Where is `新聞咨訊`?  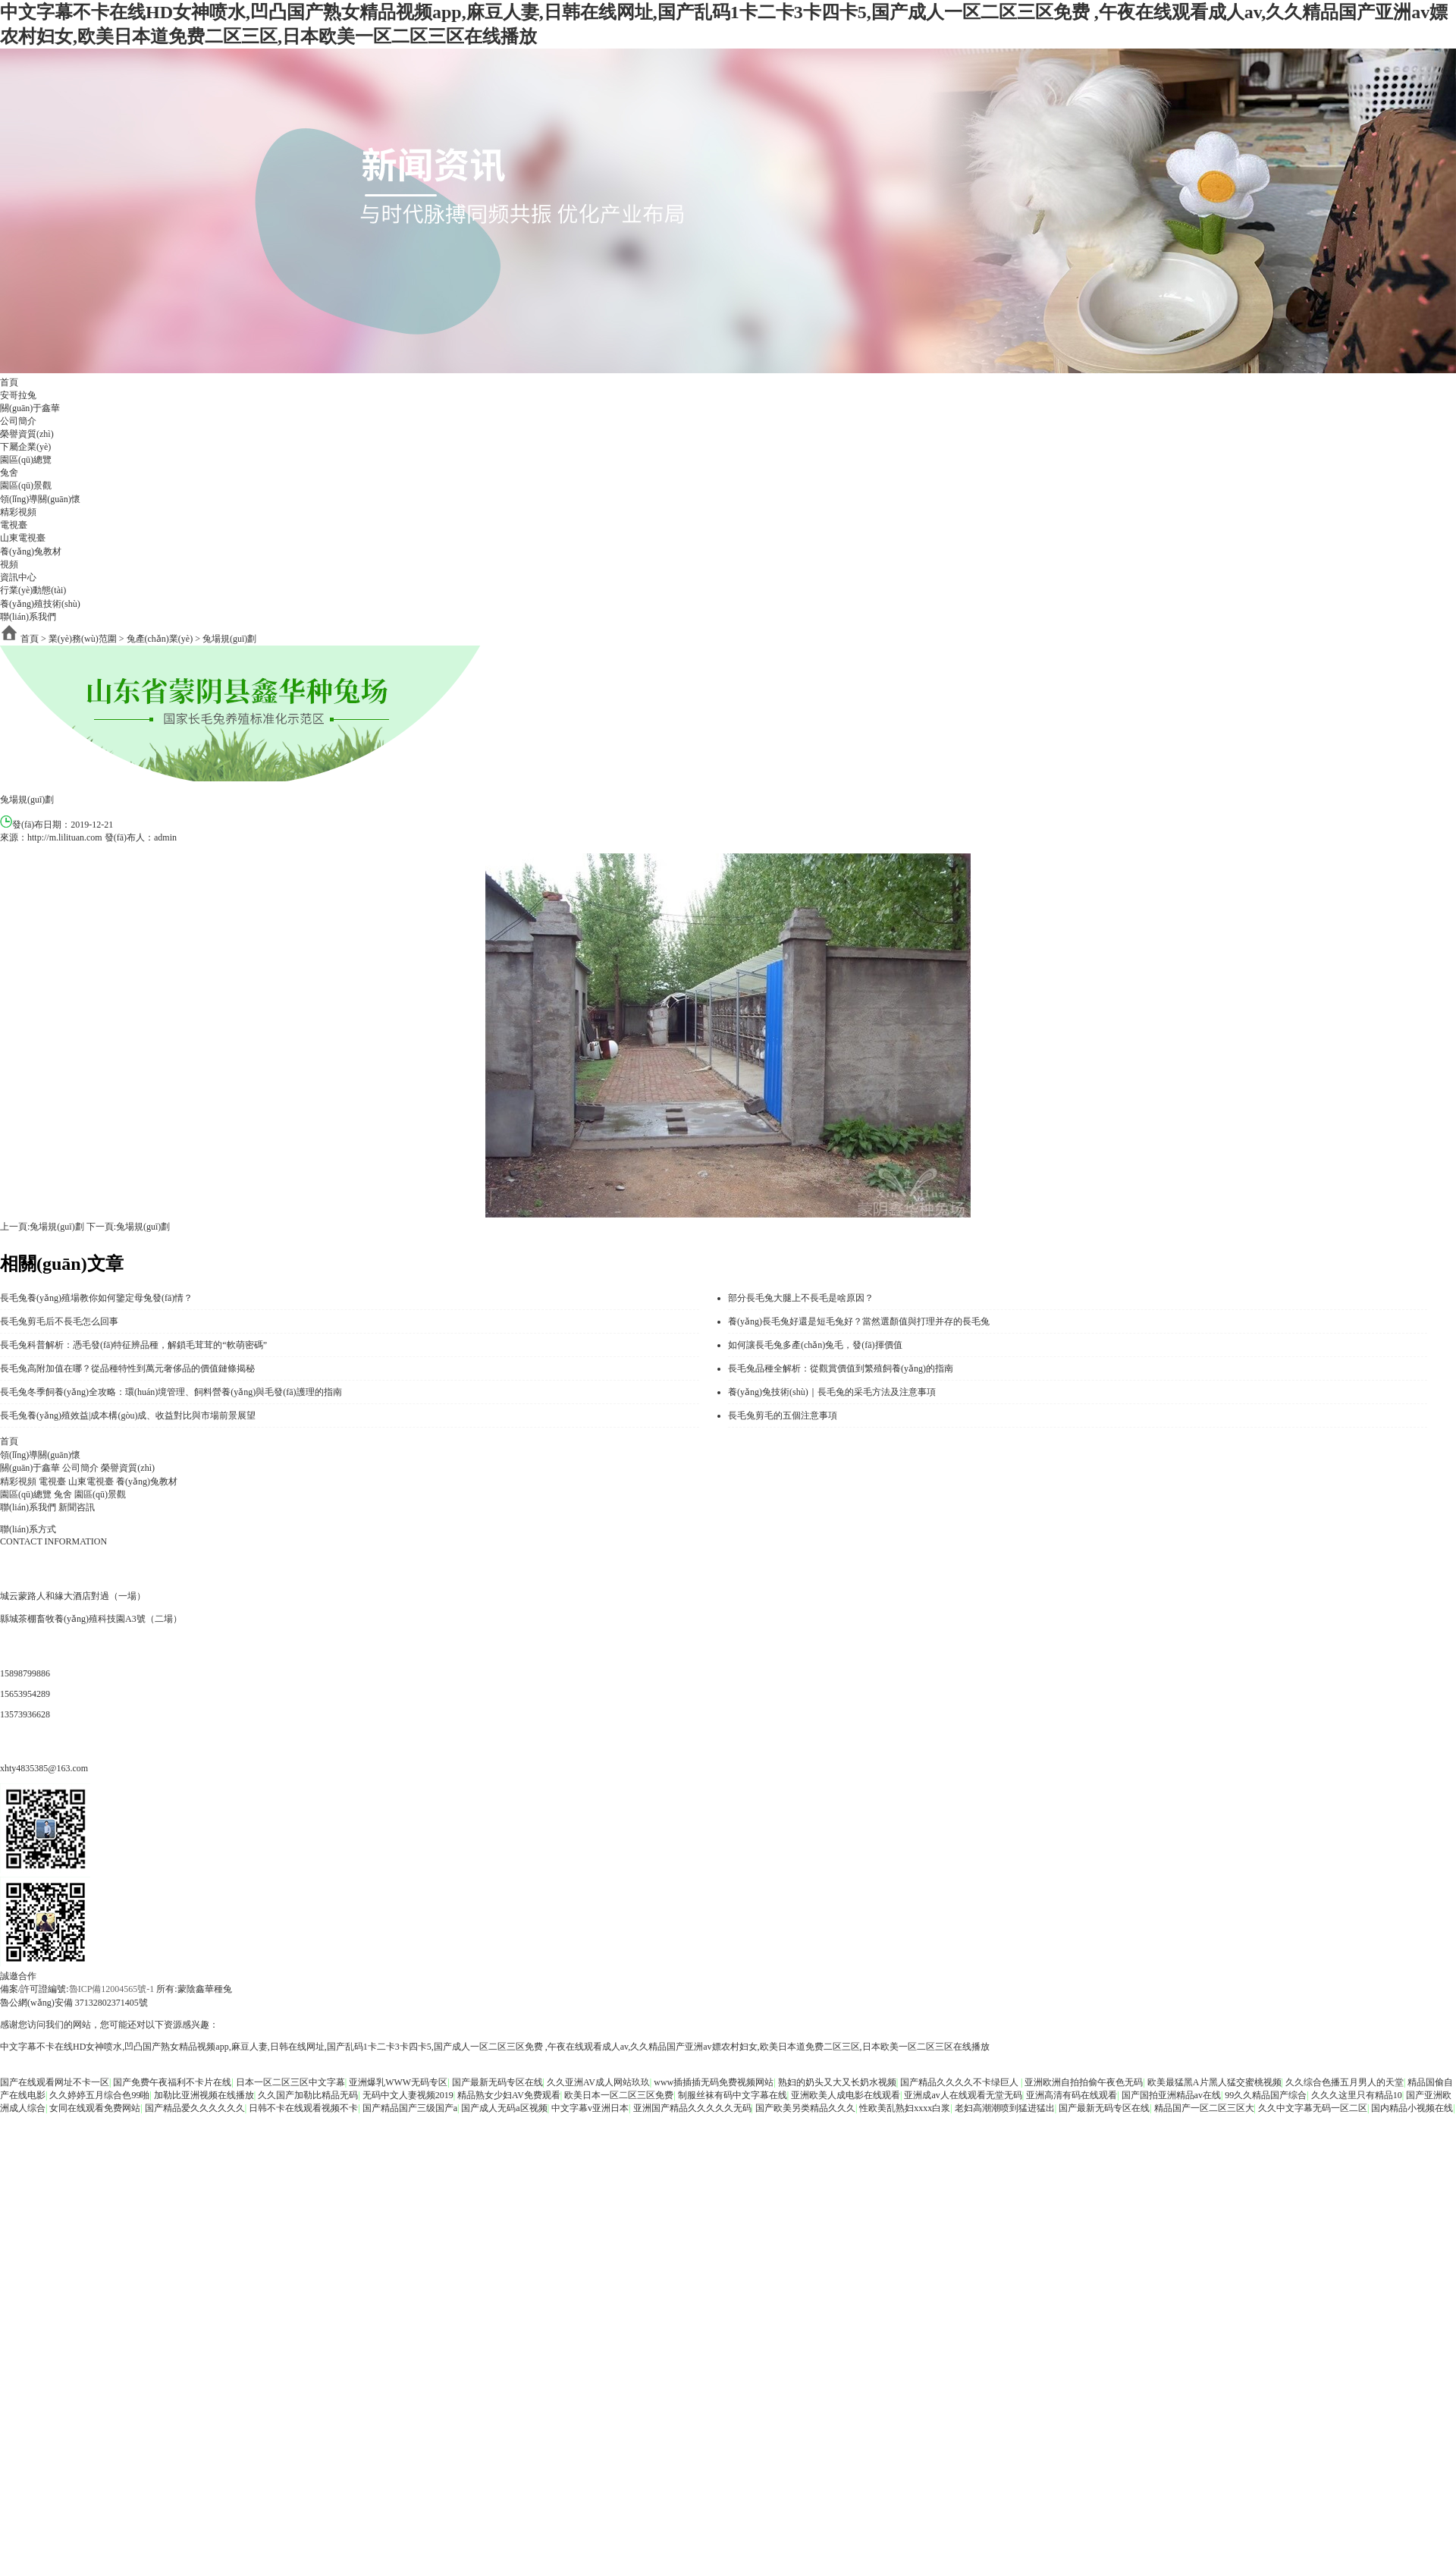
新聞咨訊 is located at coordinates (76, 1507).